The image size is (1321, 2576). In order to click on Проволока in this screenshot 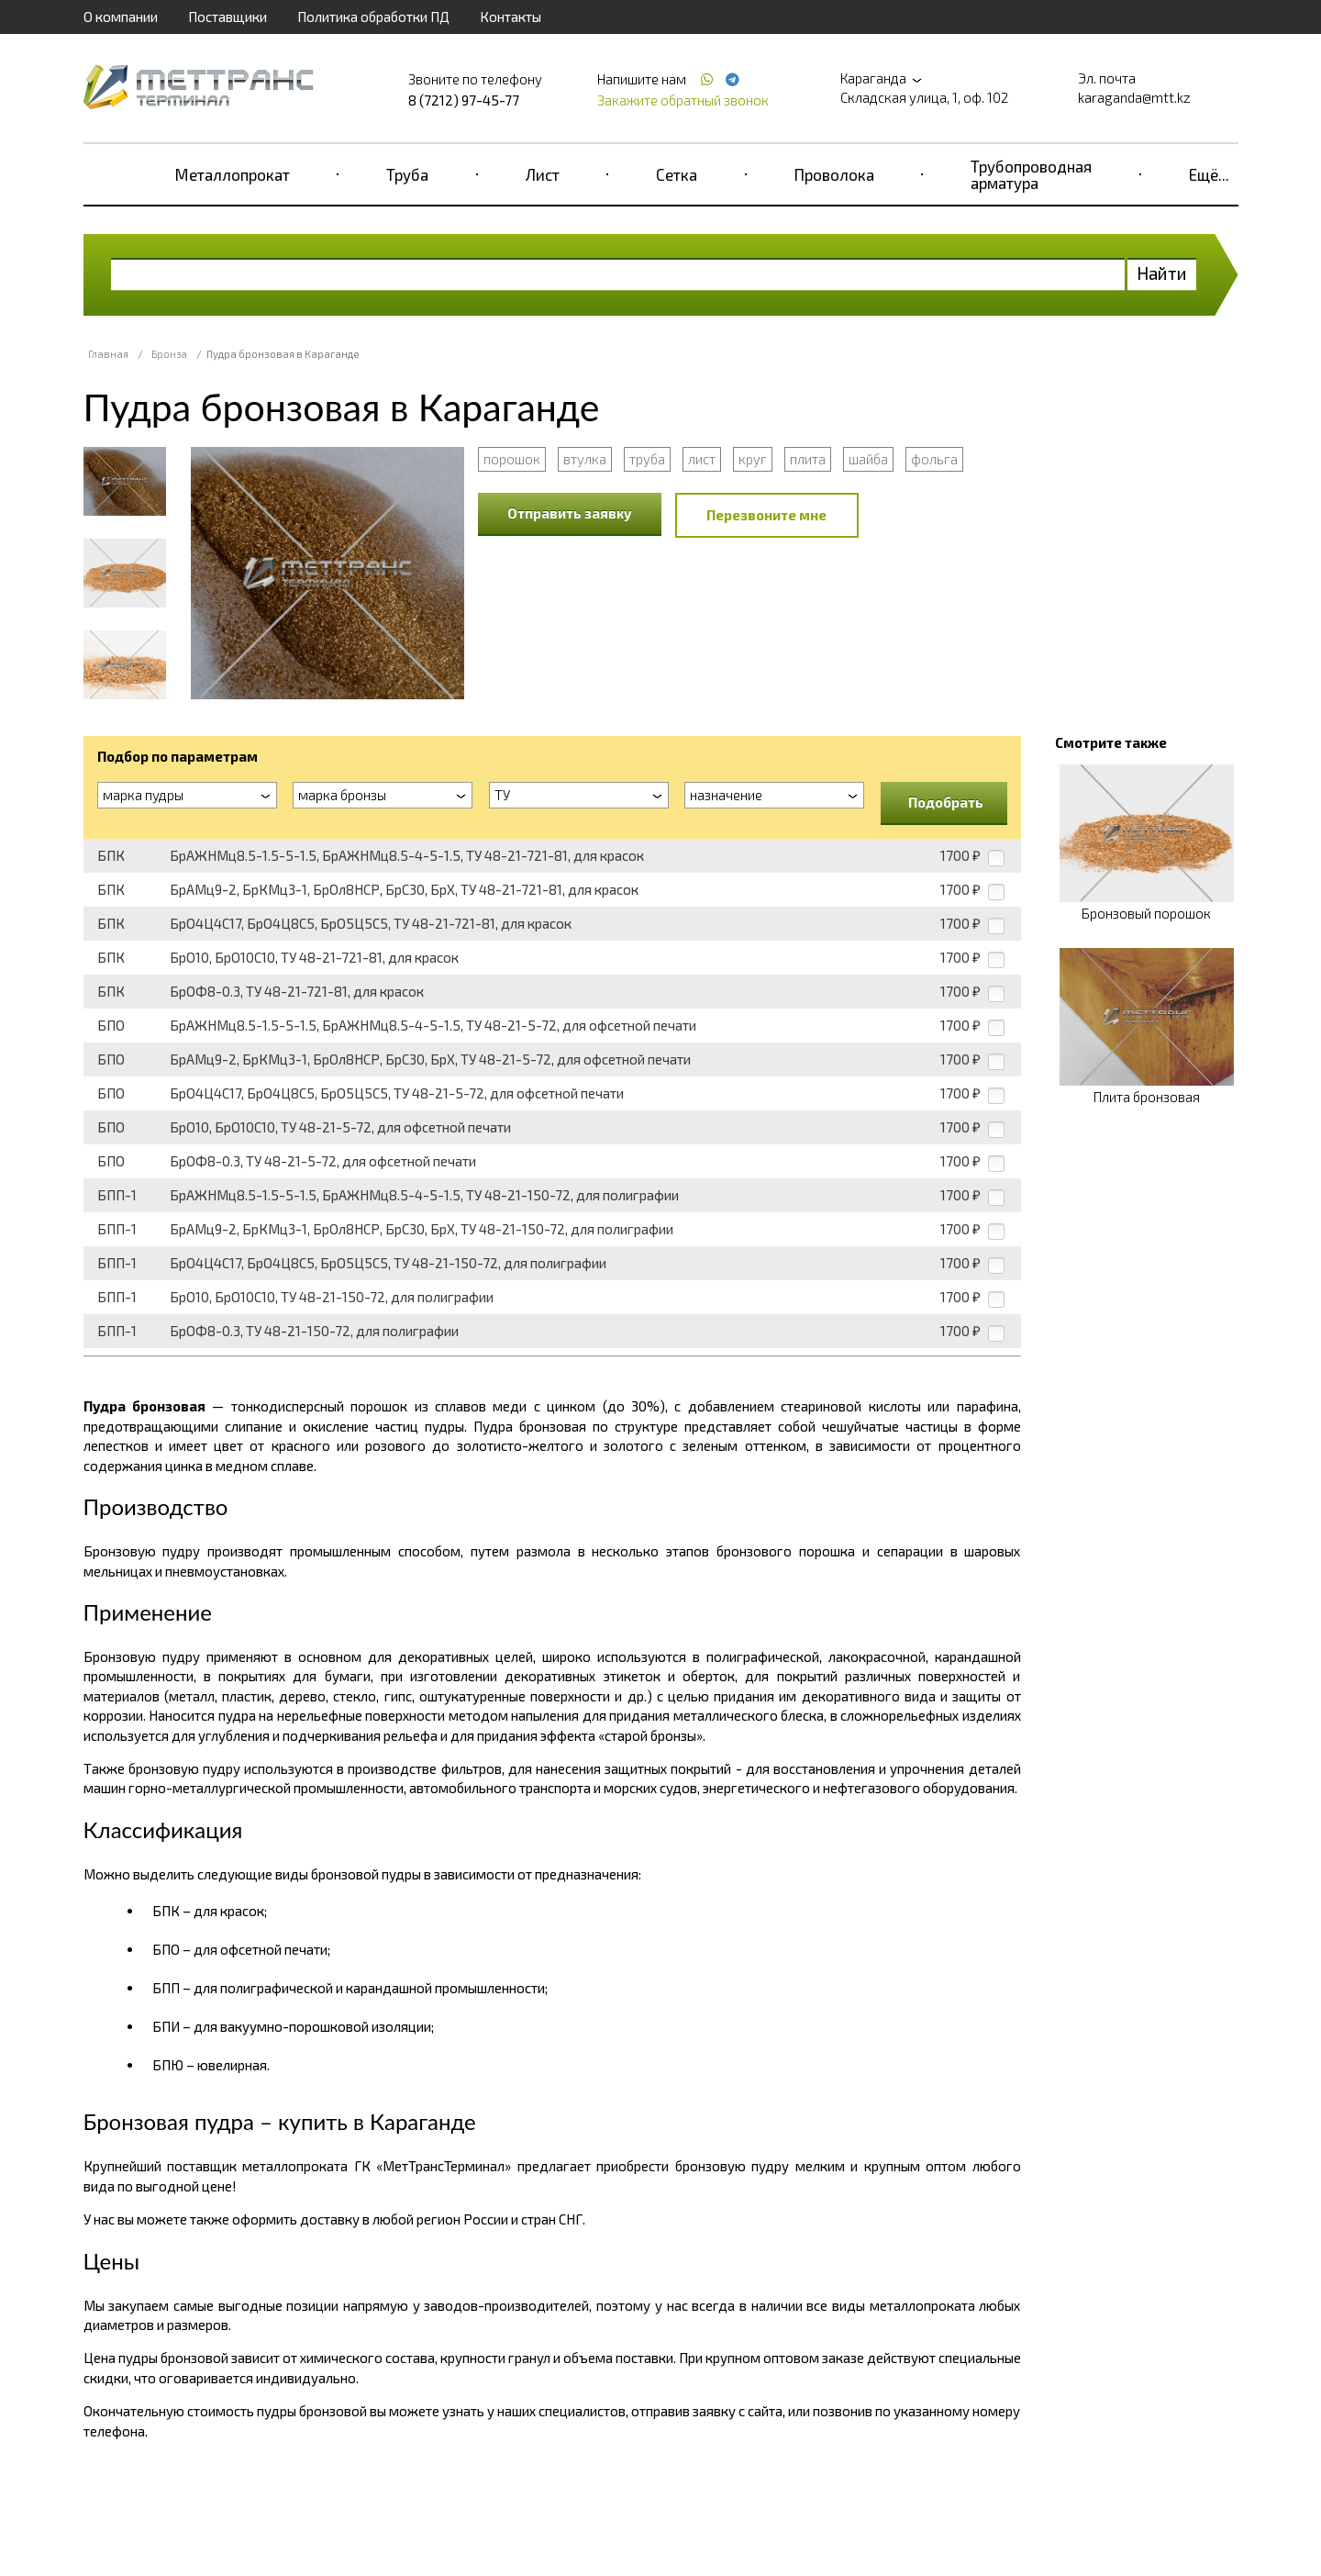, I will do `click(834, 174)`.